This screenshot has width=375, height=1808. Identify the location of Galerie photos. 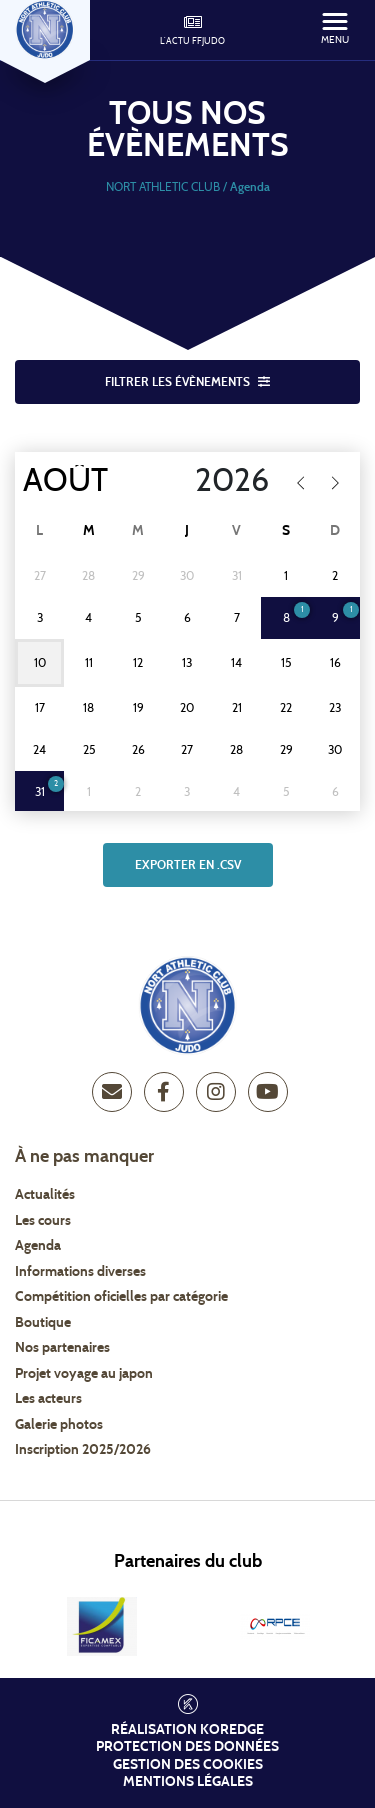
(59, 1425).